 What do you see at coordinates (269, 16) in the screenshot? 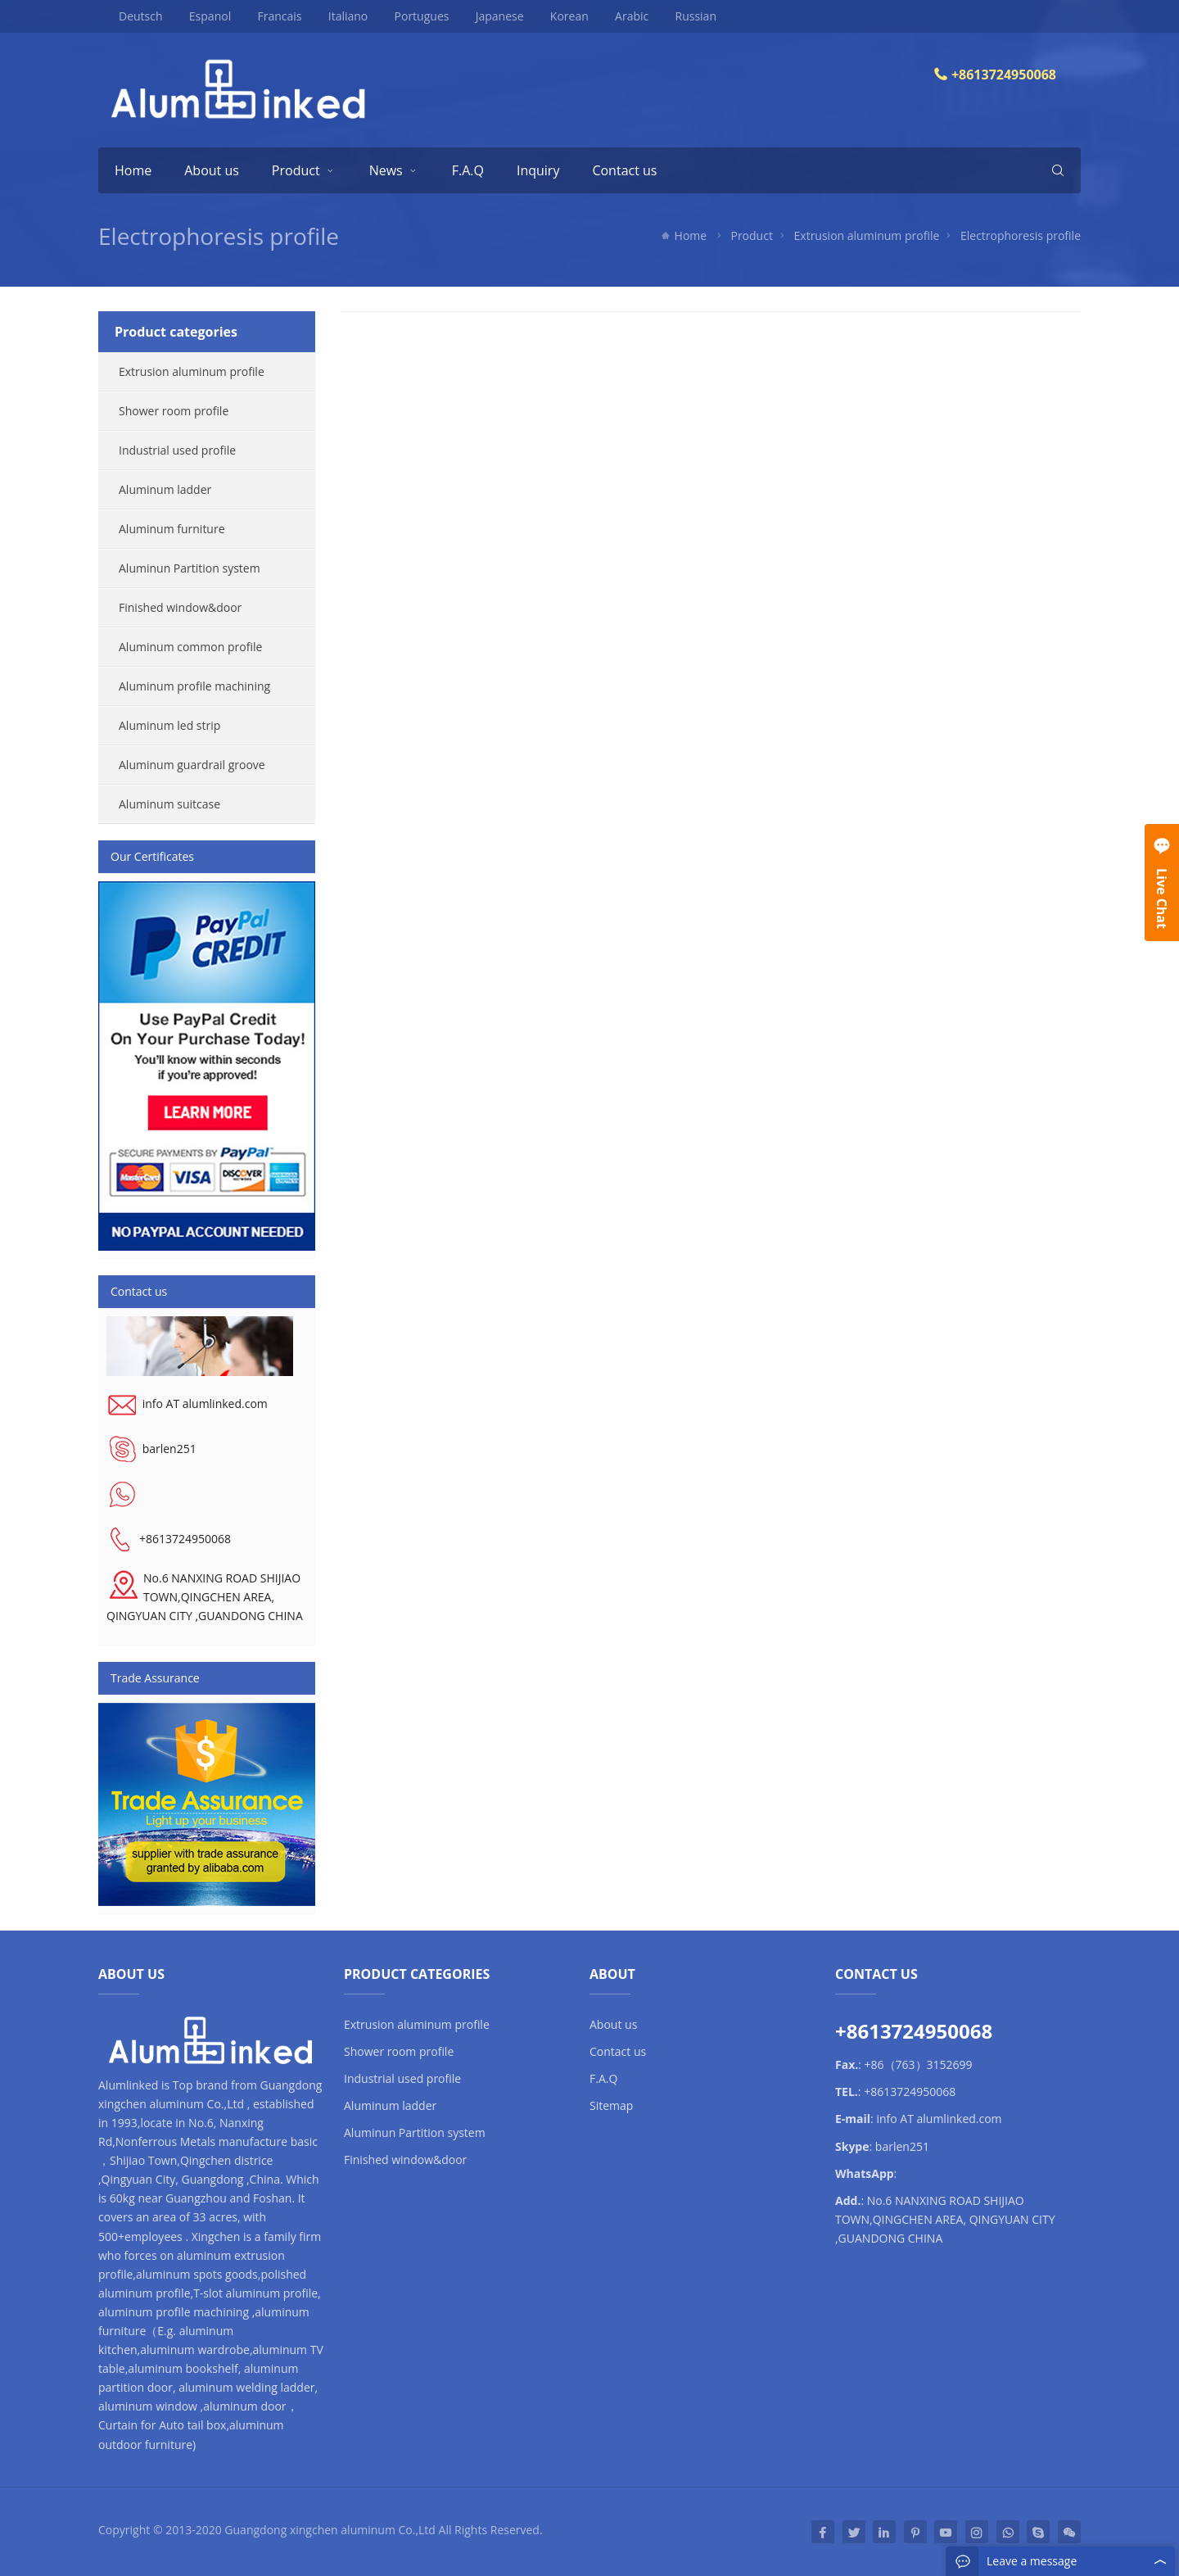
I see `Francais` at bounding box center [269, 16].